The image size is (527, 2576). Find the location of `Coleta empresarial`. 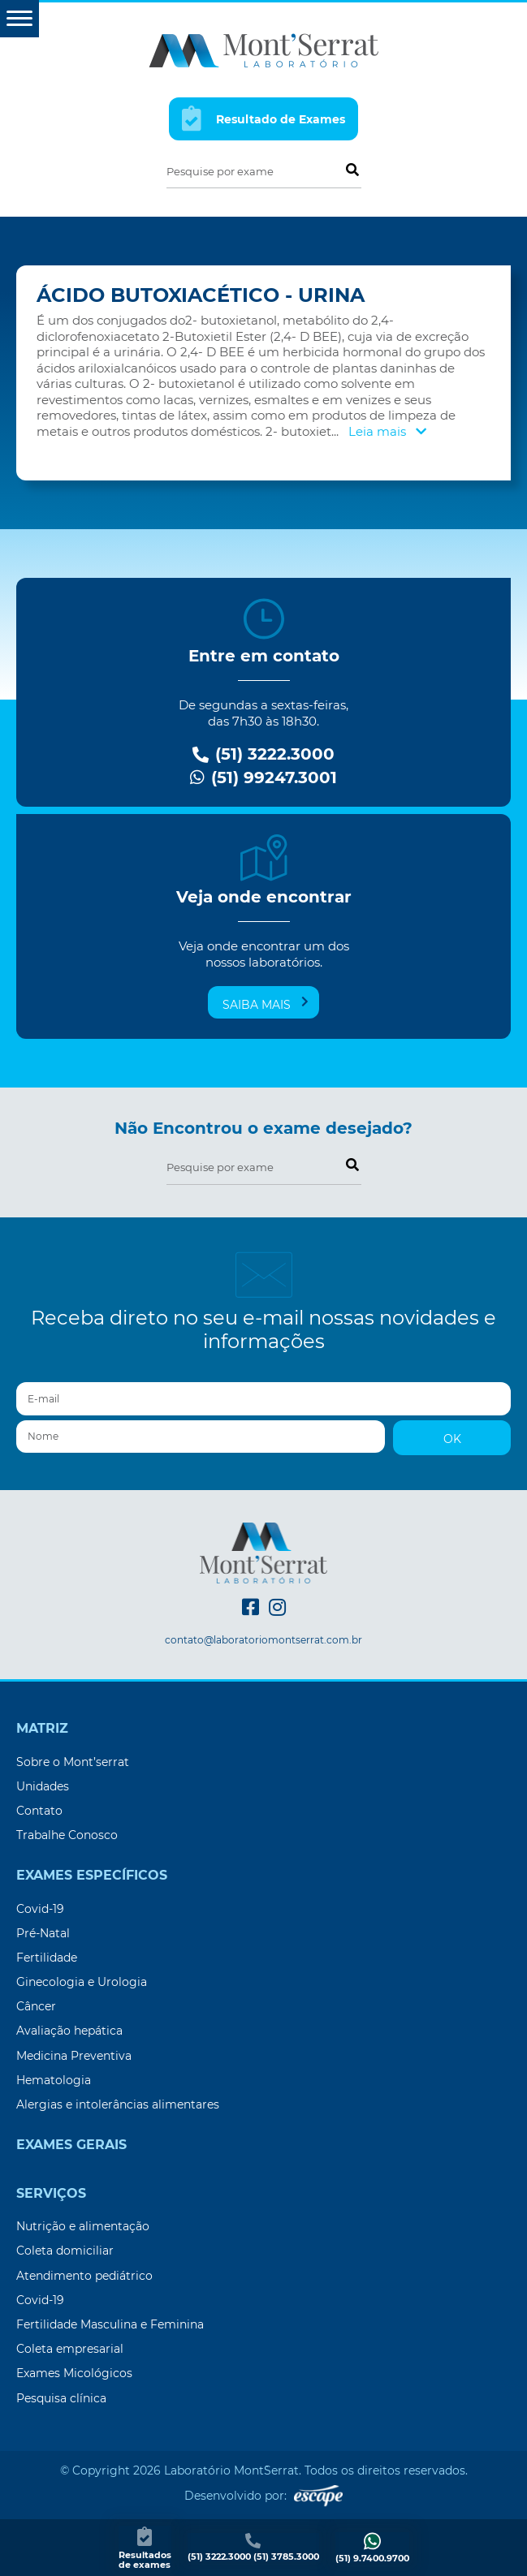

Coleta empresarial is located at coordinates (69, 2348).